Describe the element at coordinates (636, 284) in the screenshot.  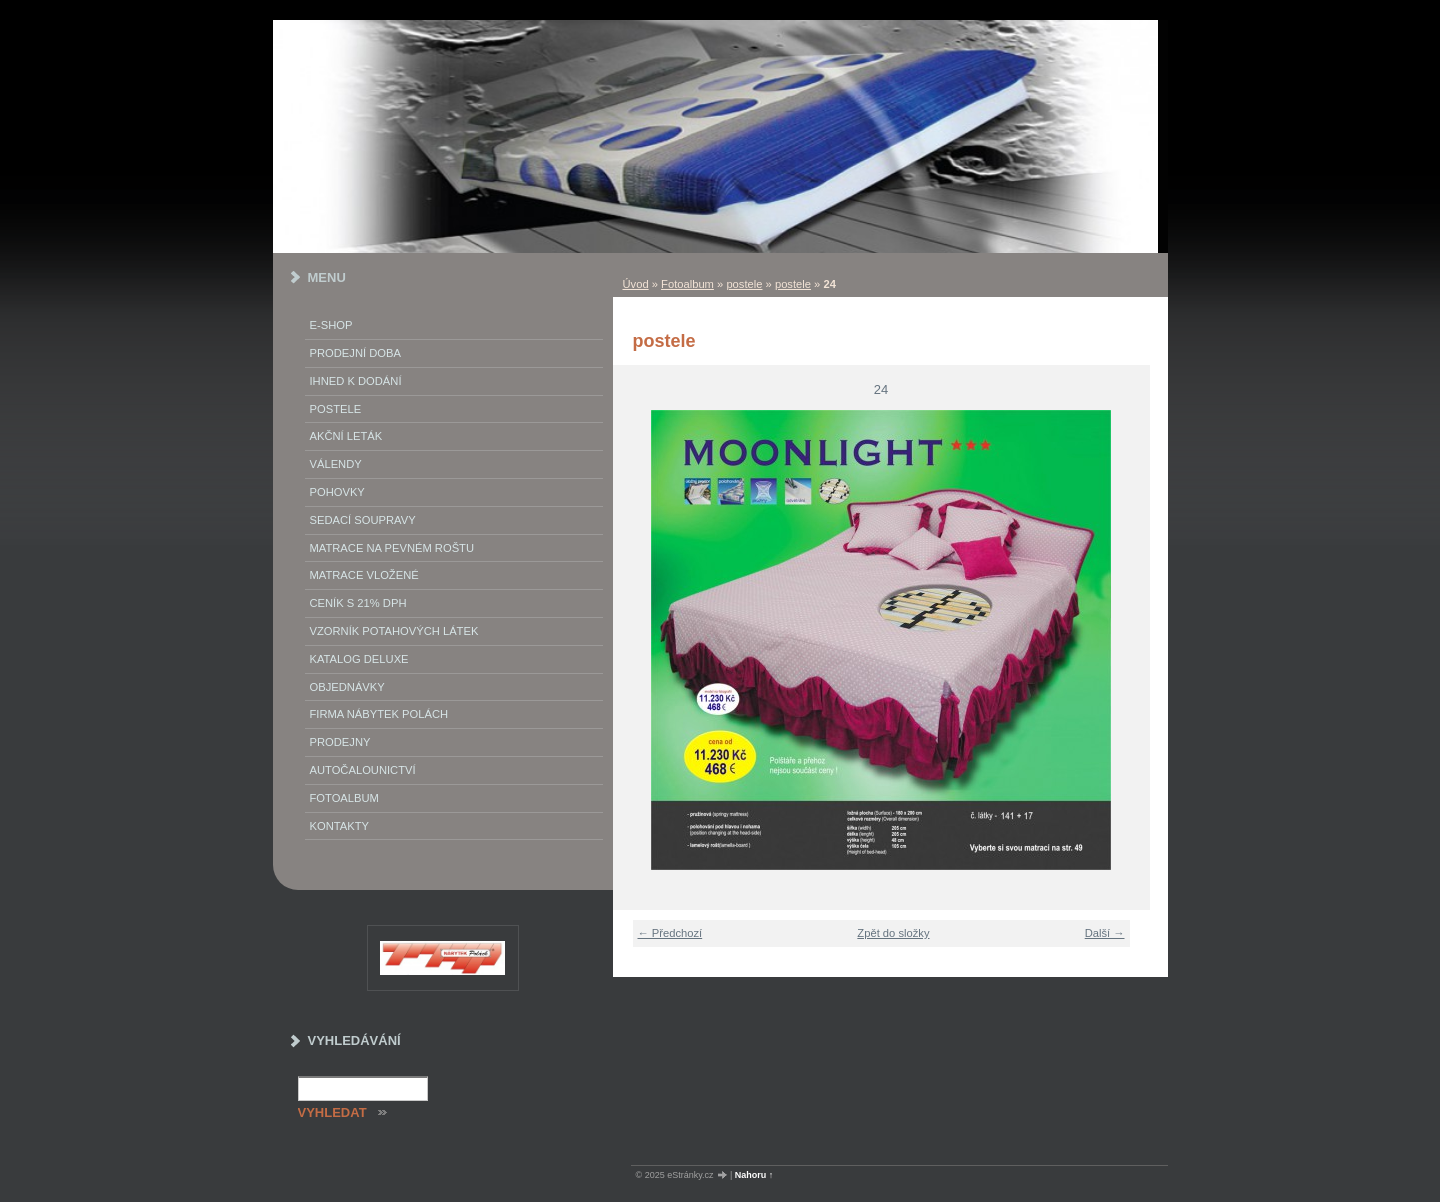
I see `Úvod` at that location.